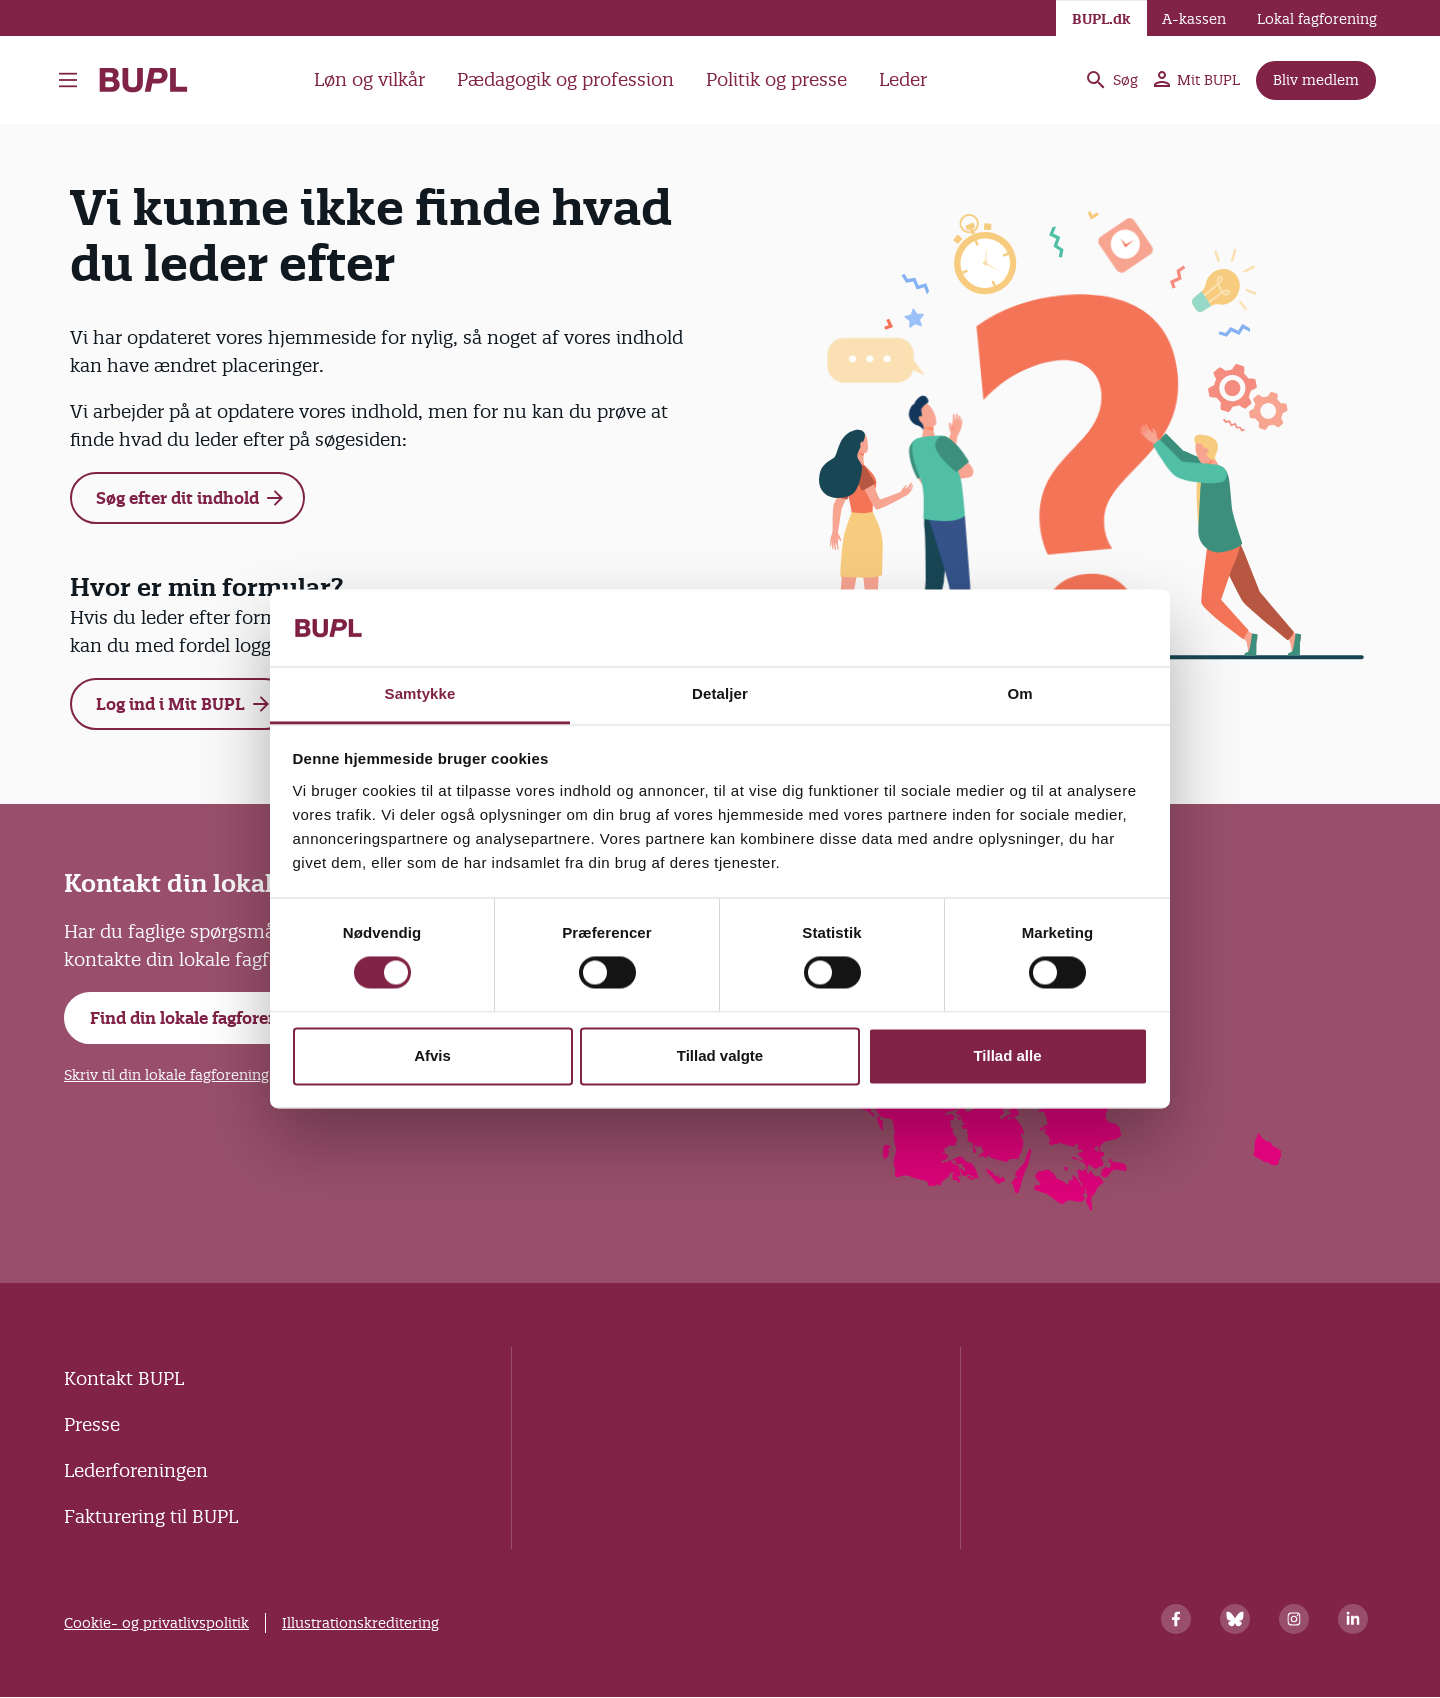 This screenshot has width=1440, height=1698. Describe the element at coordinates (1294, 1619) in the screenshot. I see `[Instagram]` at that location.